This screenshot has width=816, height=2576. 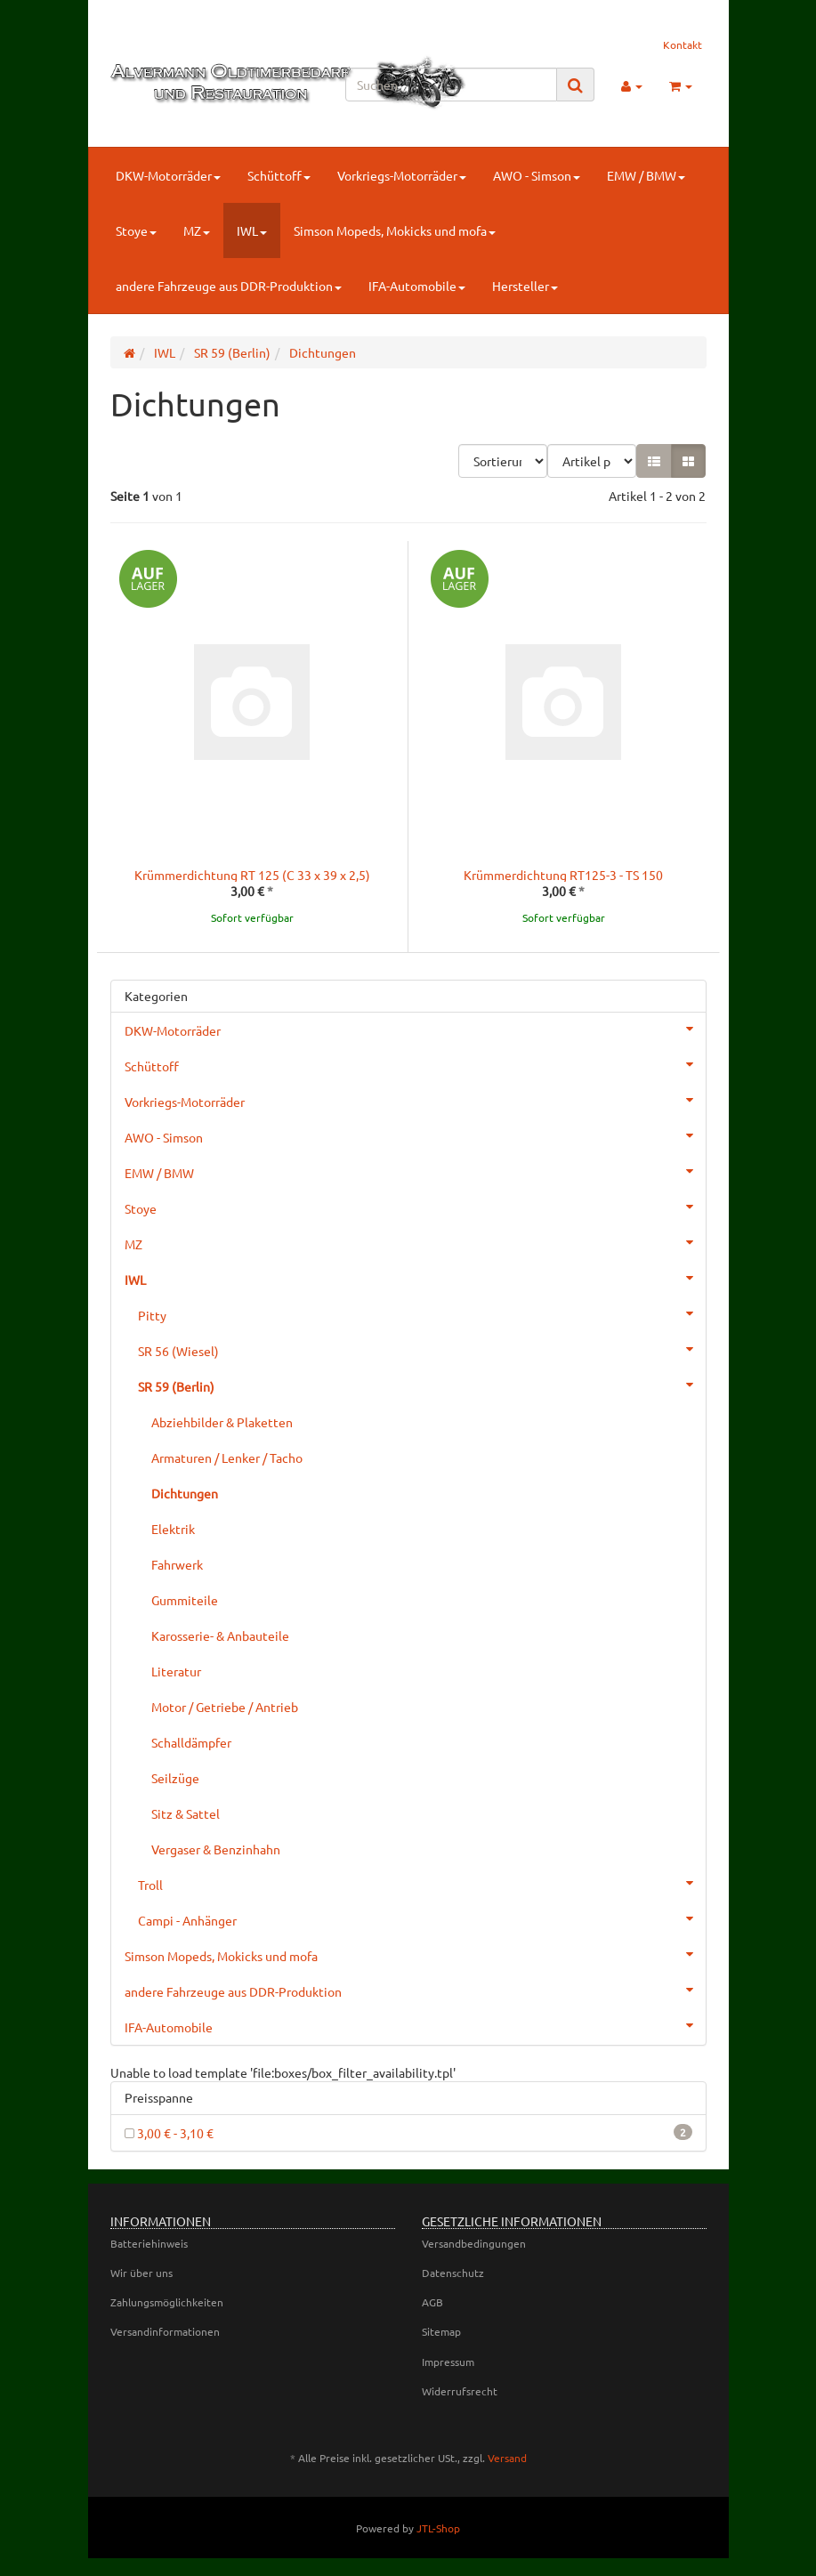 I want to click on Pitty, so click(x=422, y=1313).